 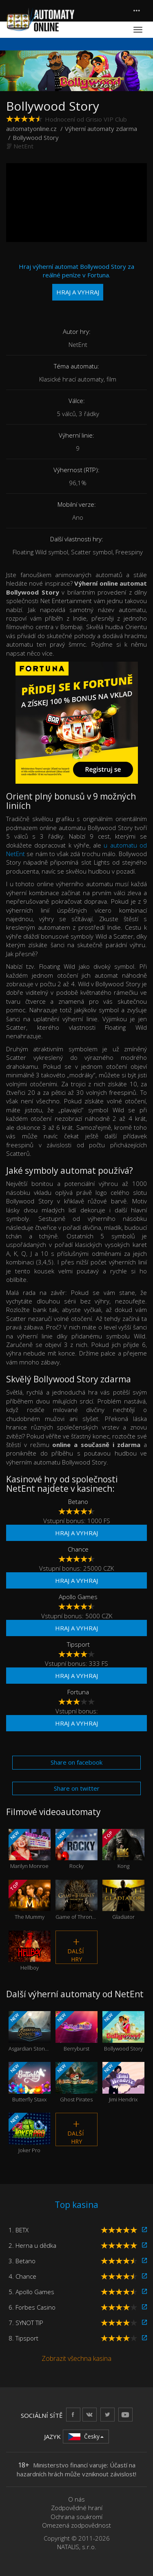 What do you see at coordinates (78, 1644) in the screenshot?
I see `Tipsport` at bounding box center [78, 1644].